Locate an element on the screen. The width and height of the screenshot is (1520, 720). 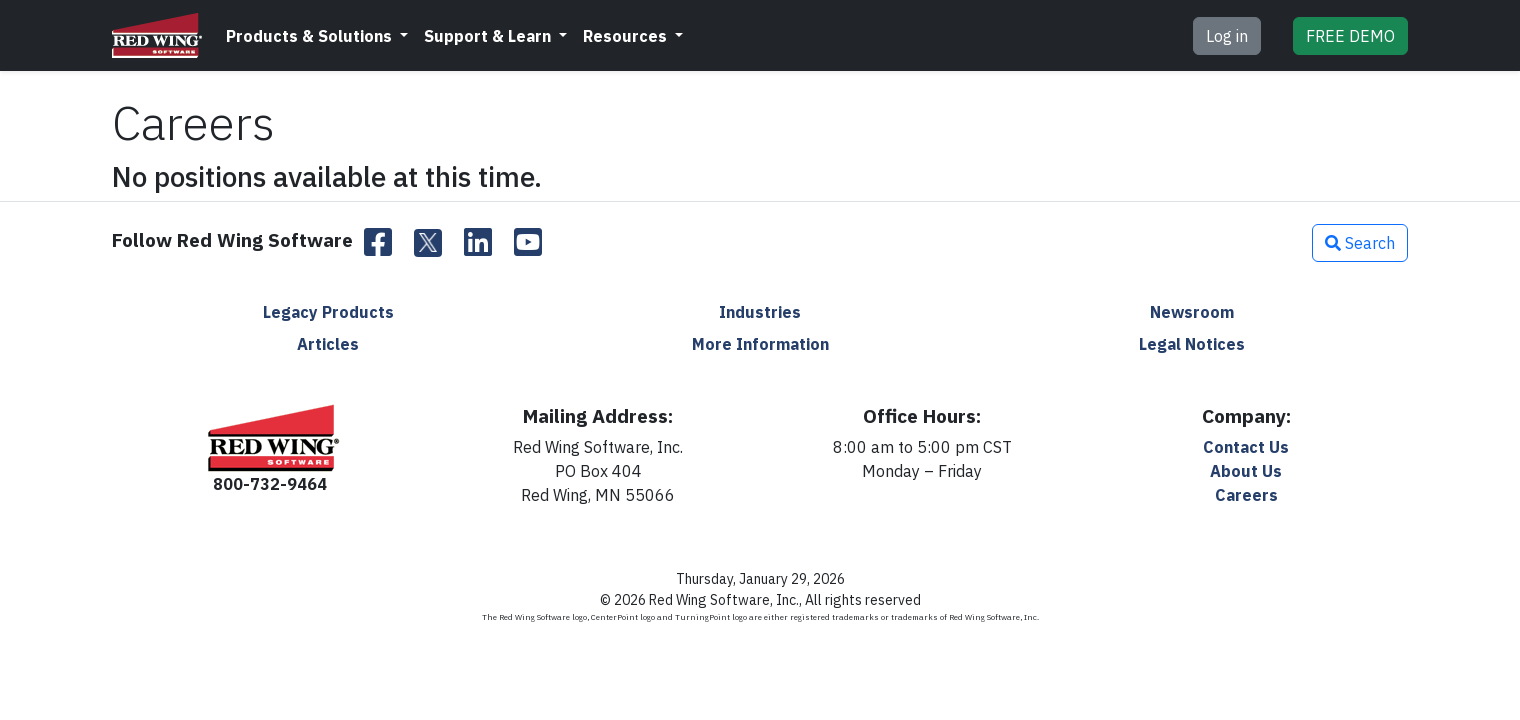
DEMO is located at coordinates (1350, 36).